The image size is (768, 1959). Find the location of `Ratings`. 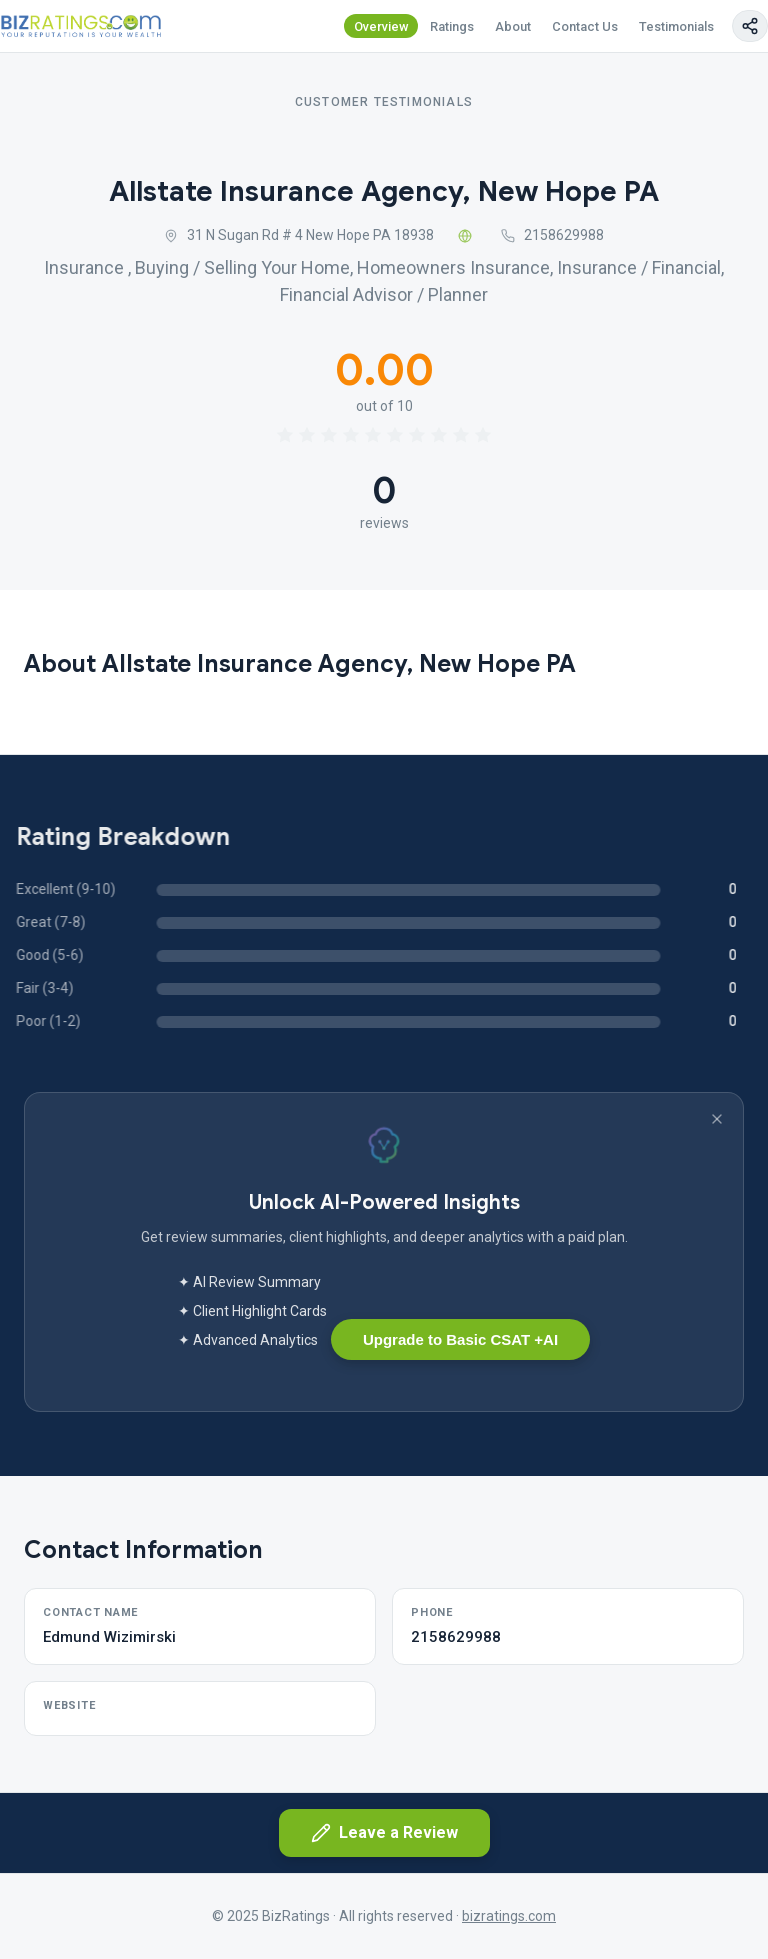

Ratings is located at coordinates (452, 26).